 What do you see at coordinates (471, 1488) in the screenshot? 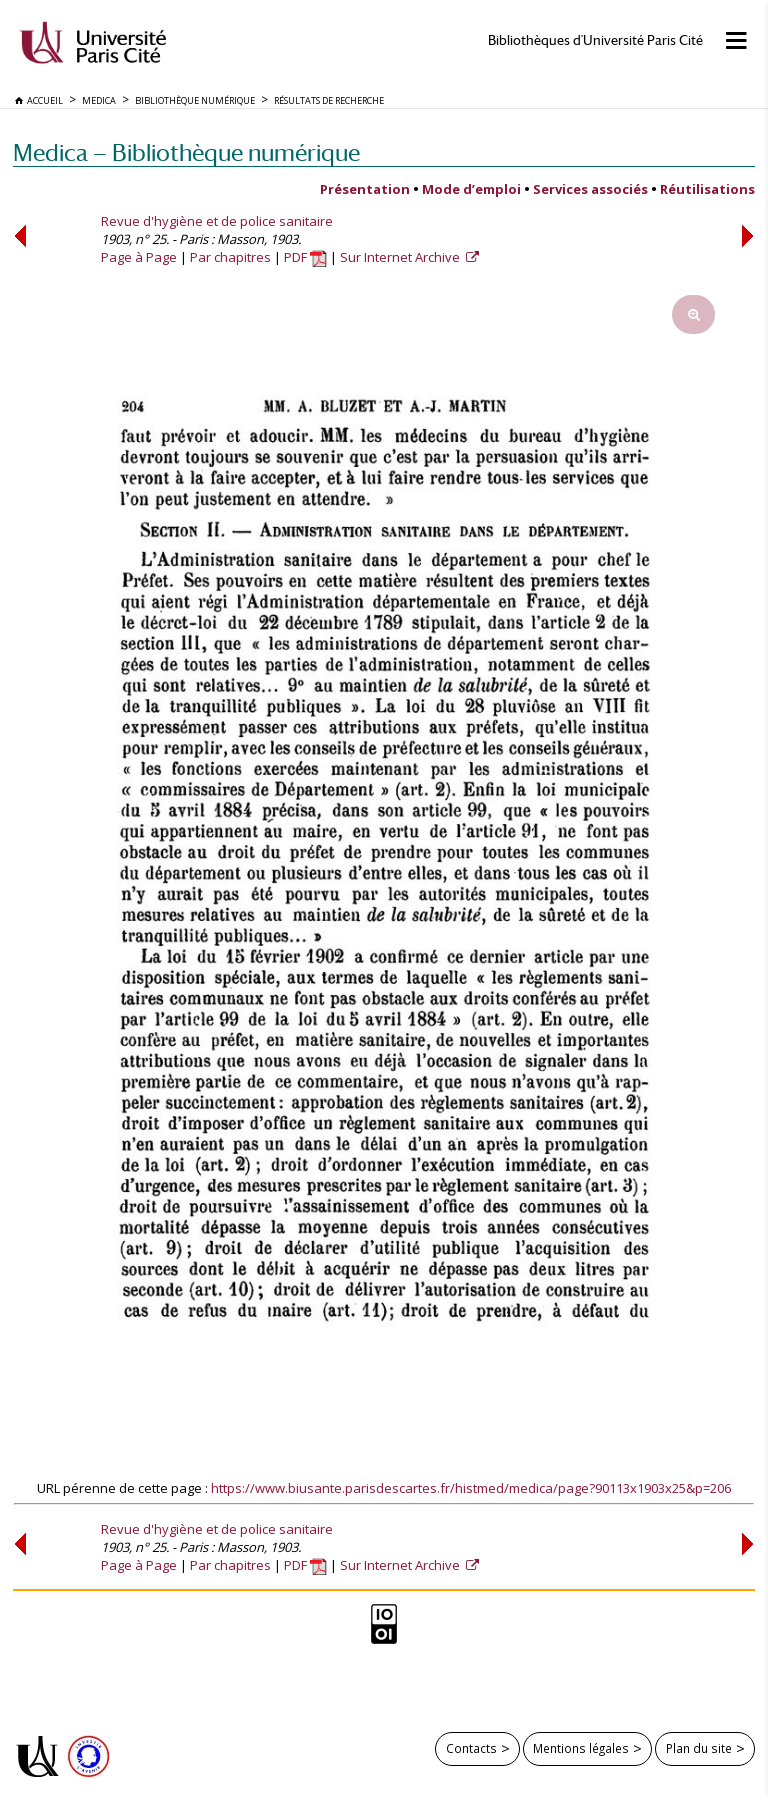
I see `https://www.biusante.parisdescartes.fr/histmed/medica/page?90113x1903x25&p=206` at bounding box center [471, 1488].